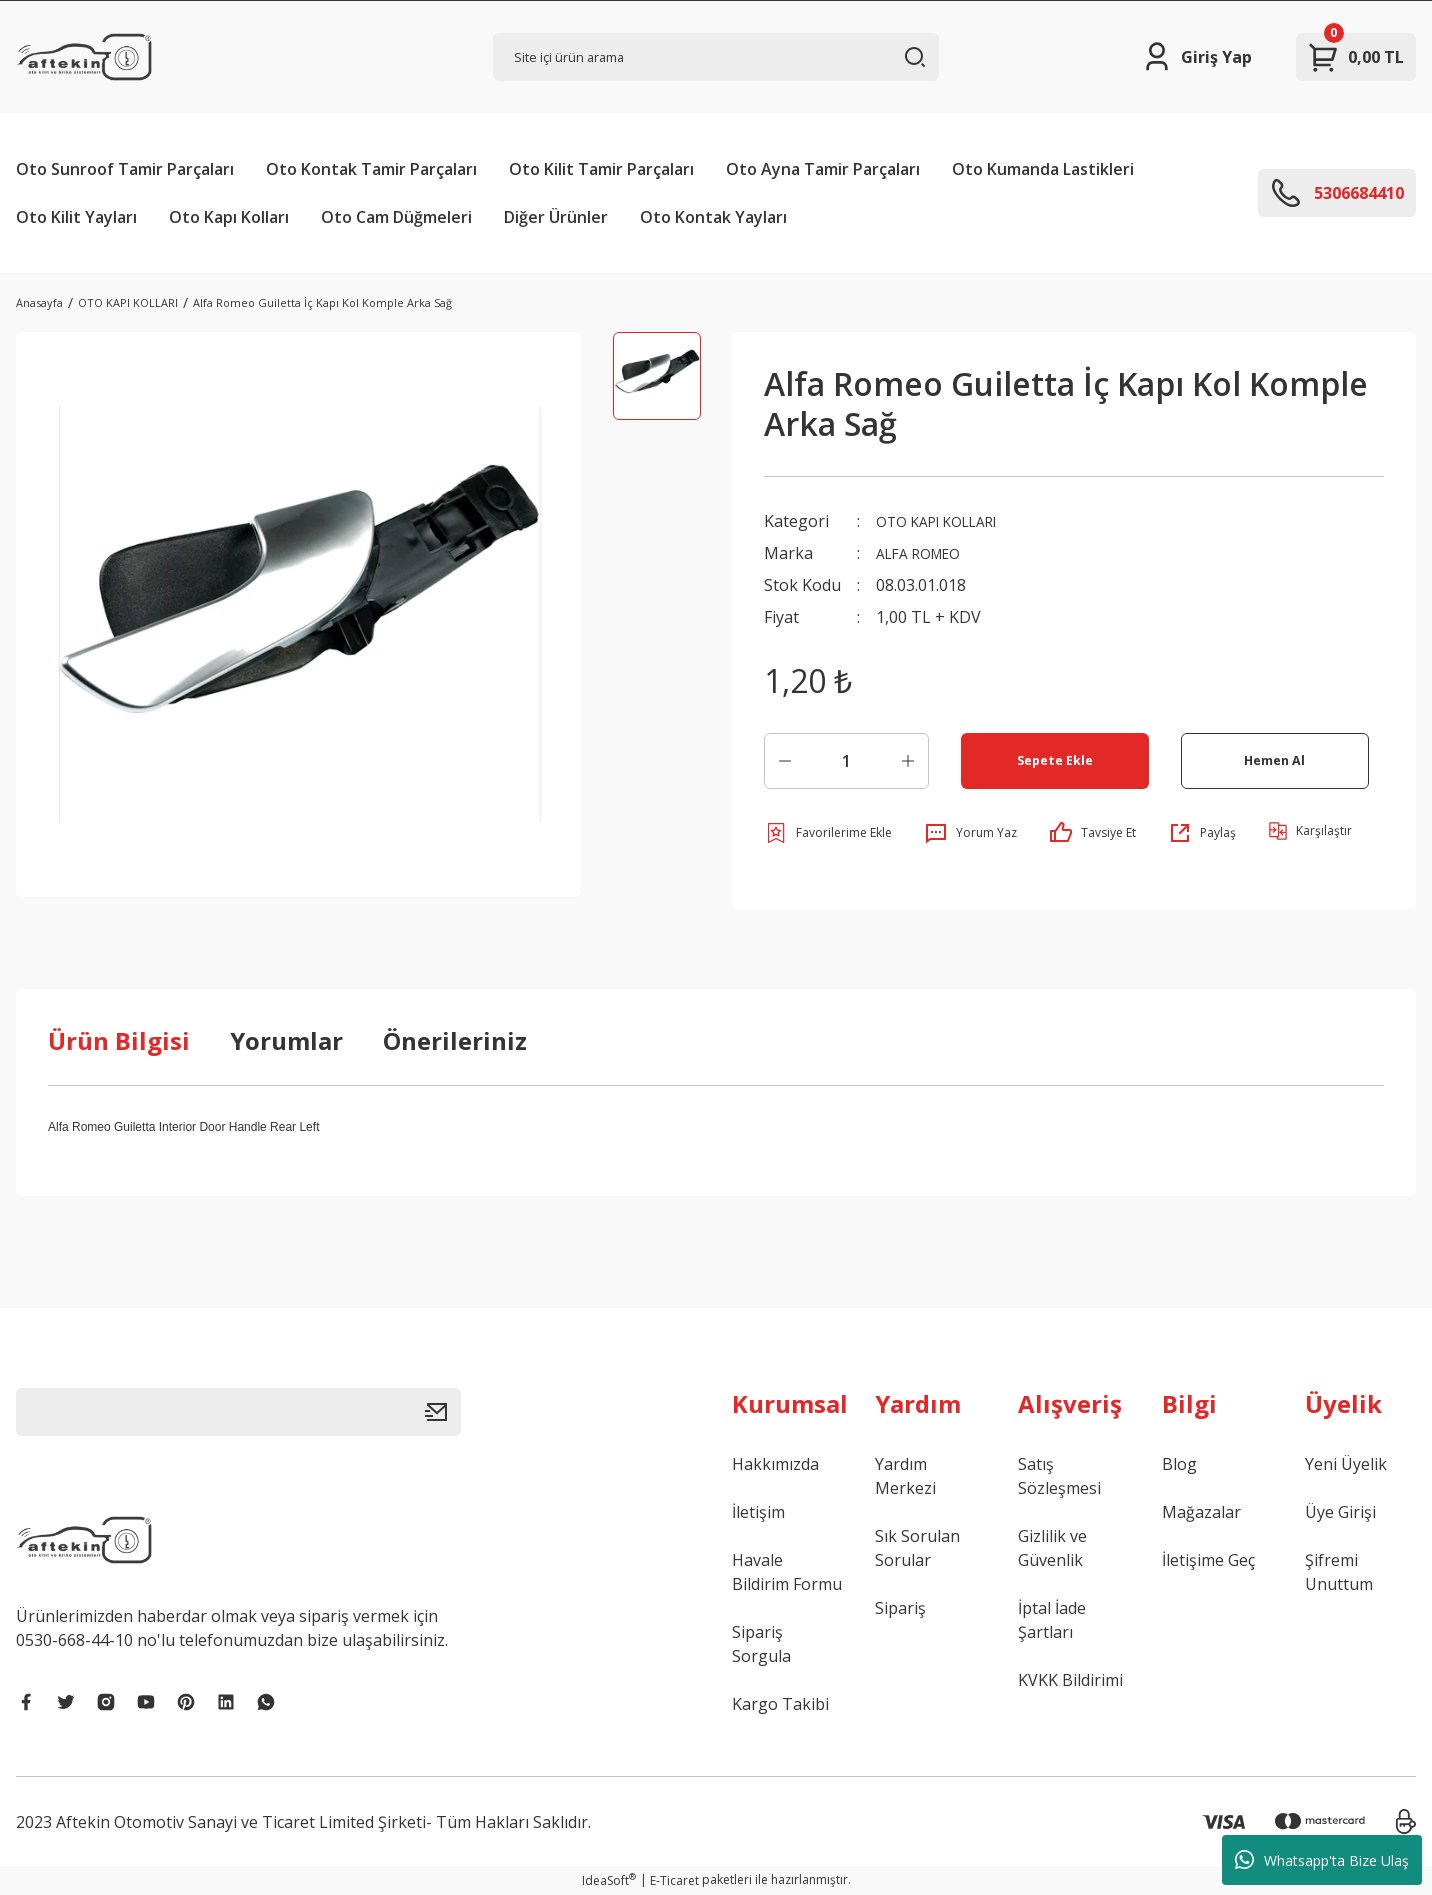  What do you see at coordinates (1052, 1620) in the screenshot?
I see `İptal İade Şartları` at bounding box center [1052, 1620].